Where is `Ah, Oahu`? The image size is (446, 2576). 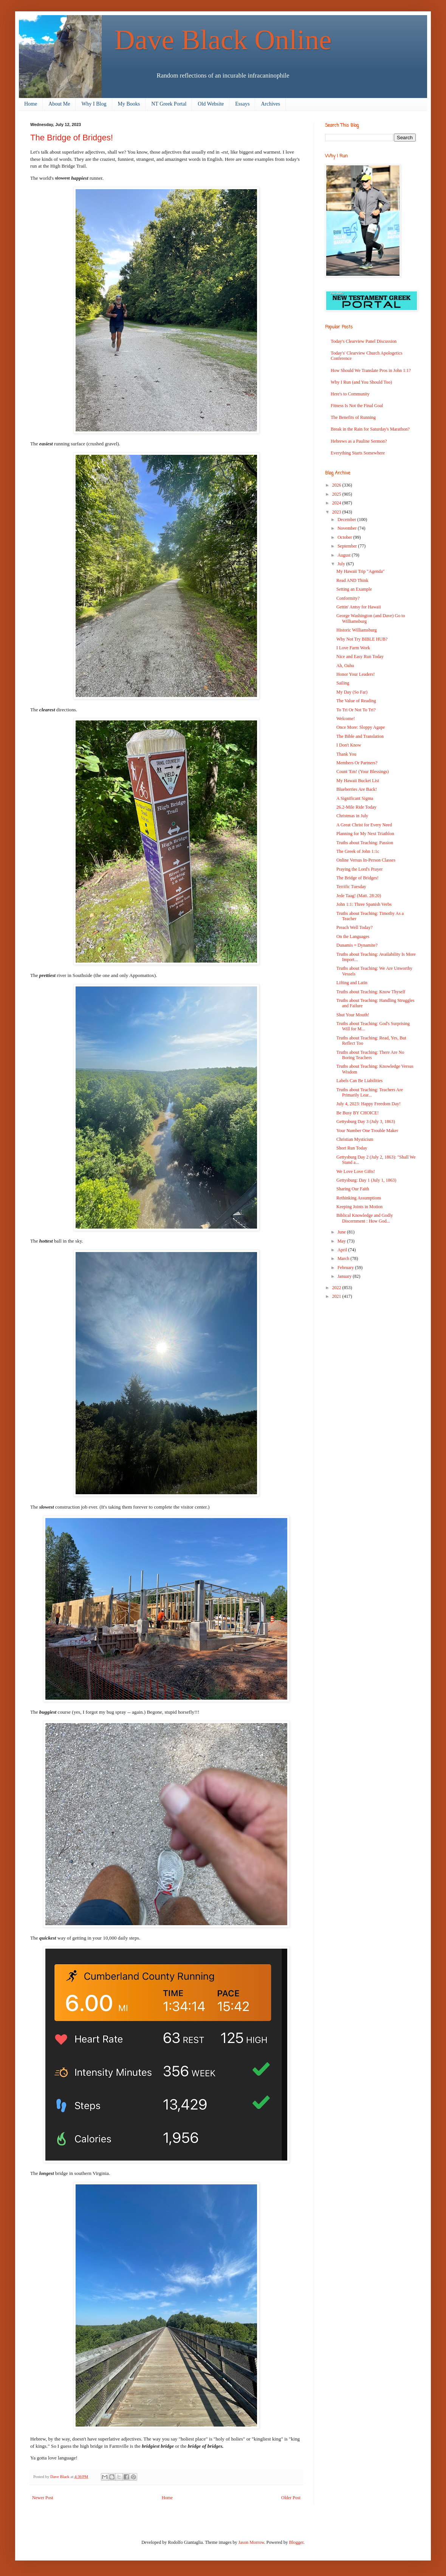
Ah, Oahu is located at coordinates (345, 665).